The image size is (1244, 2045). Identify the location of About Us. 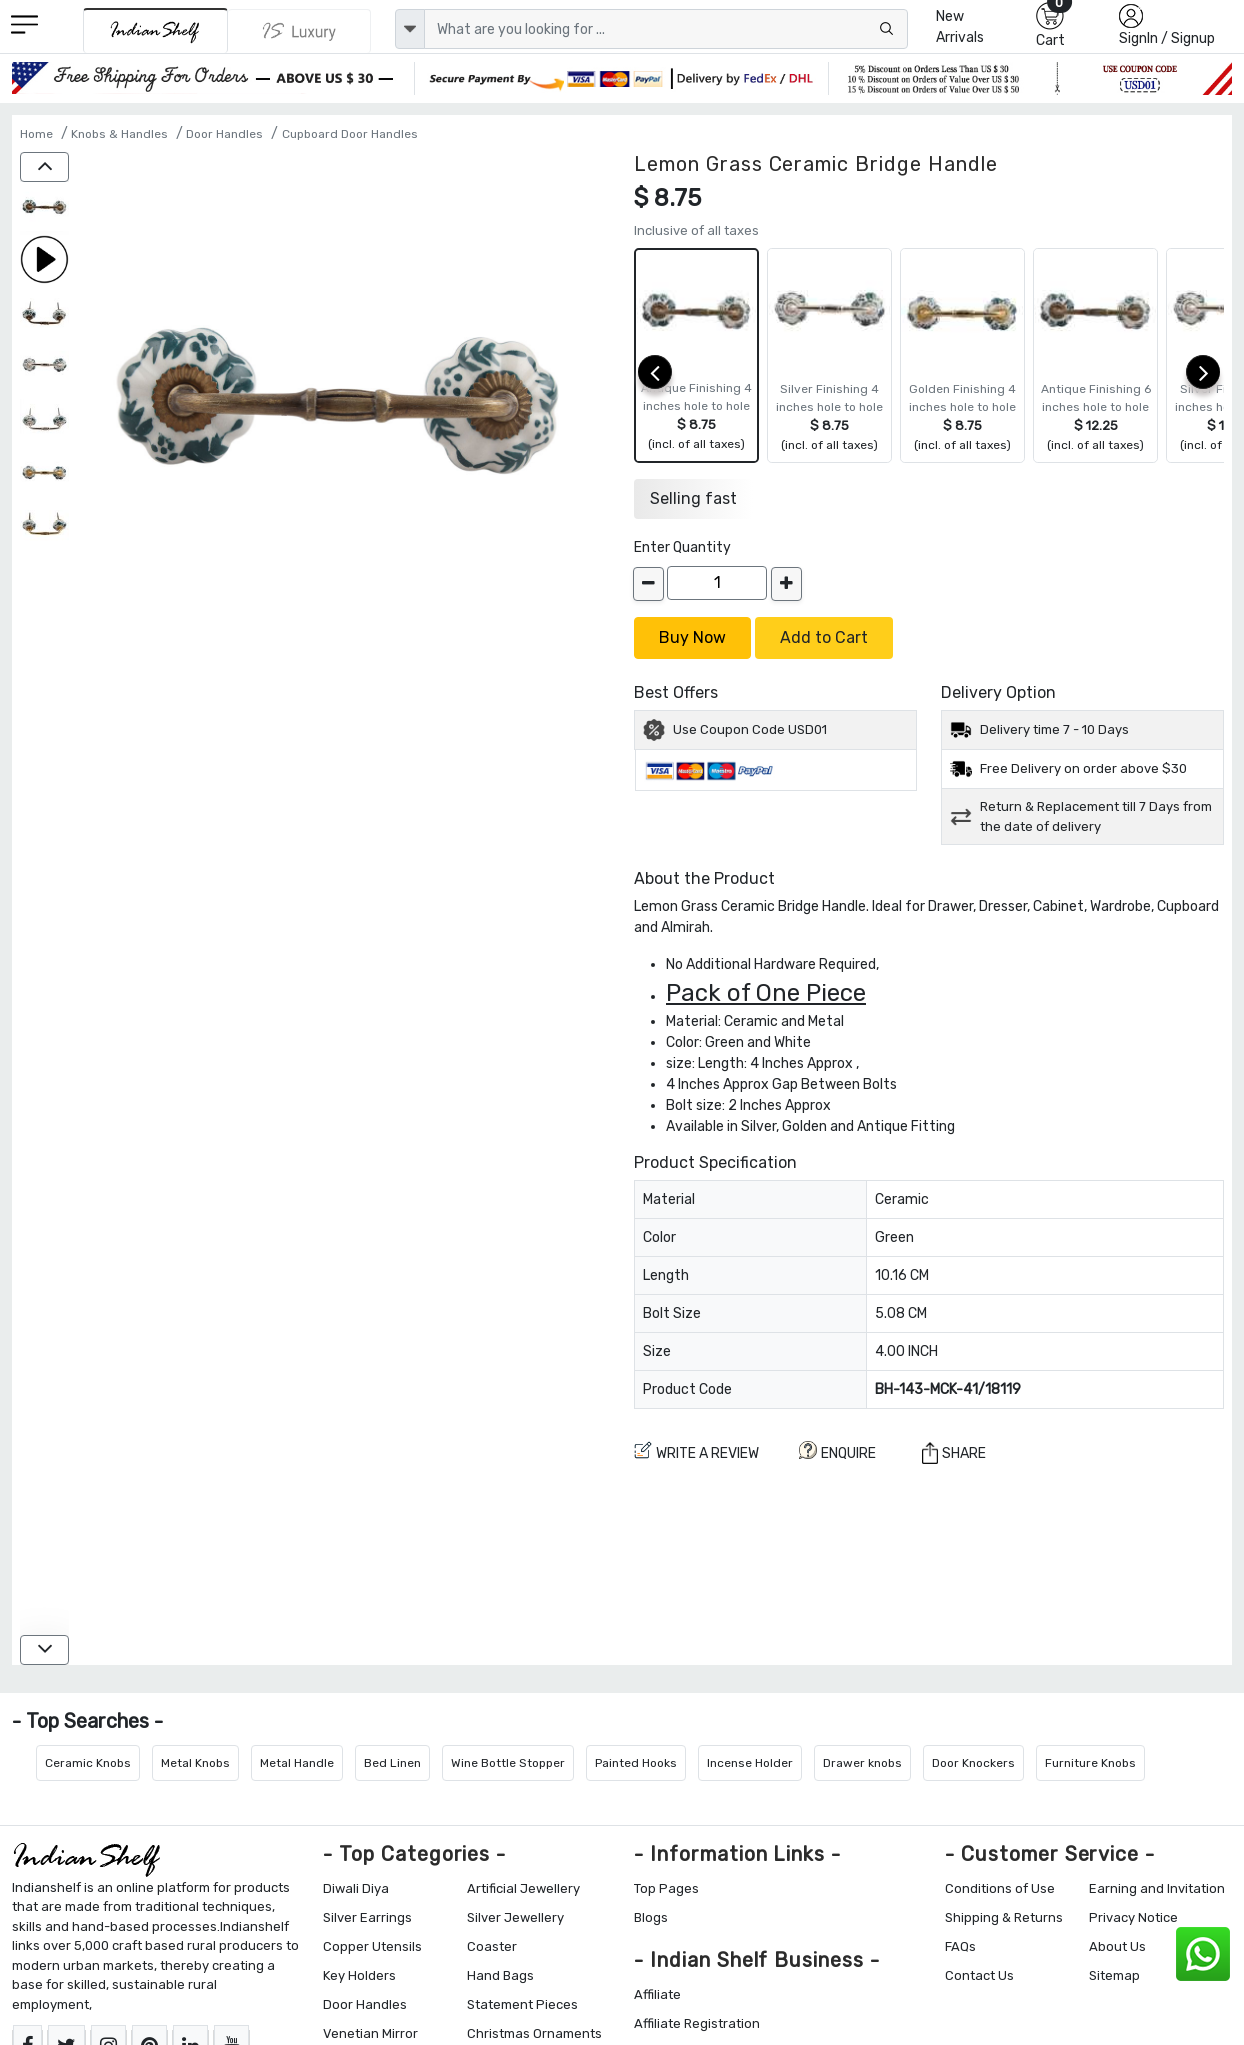
(1117, 1946).